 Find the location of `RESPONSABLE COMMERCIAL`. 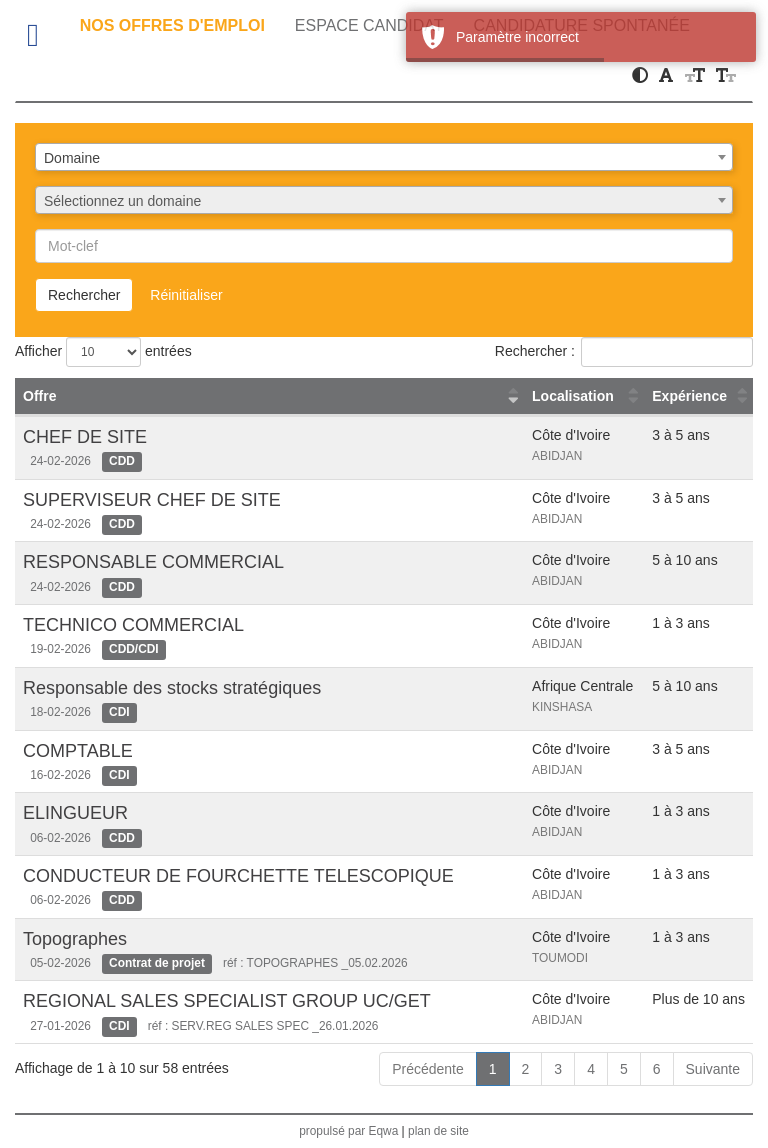

RESPONSABLE COMMERCIAL is located at coordinates (153, 562).